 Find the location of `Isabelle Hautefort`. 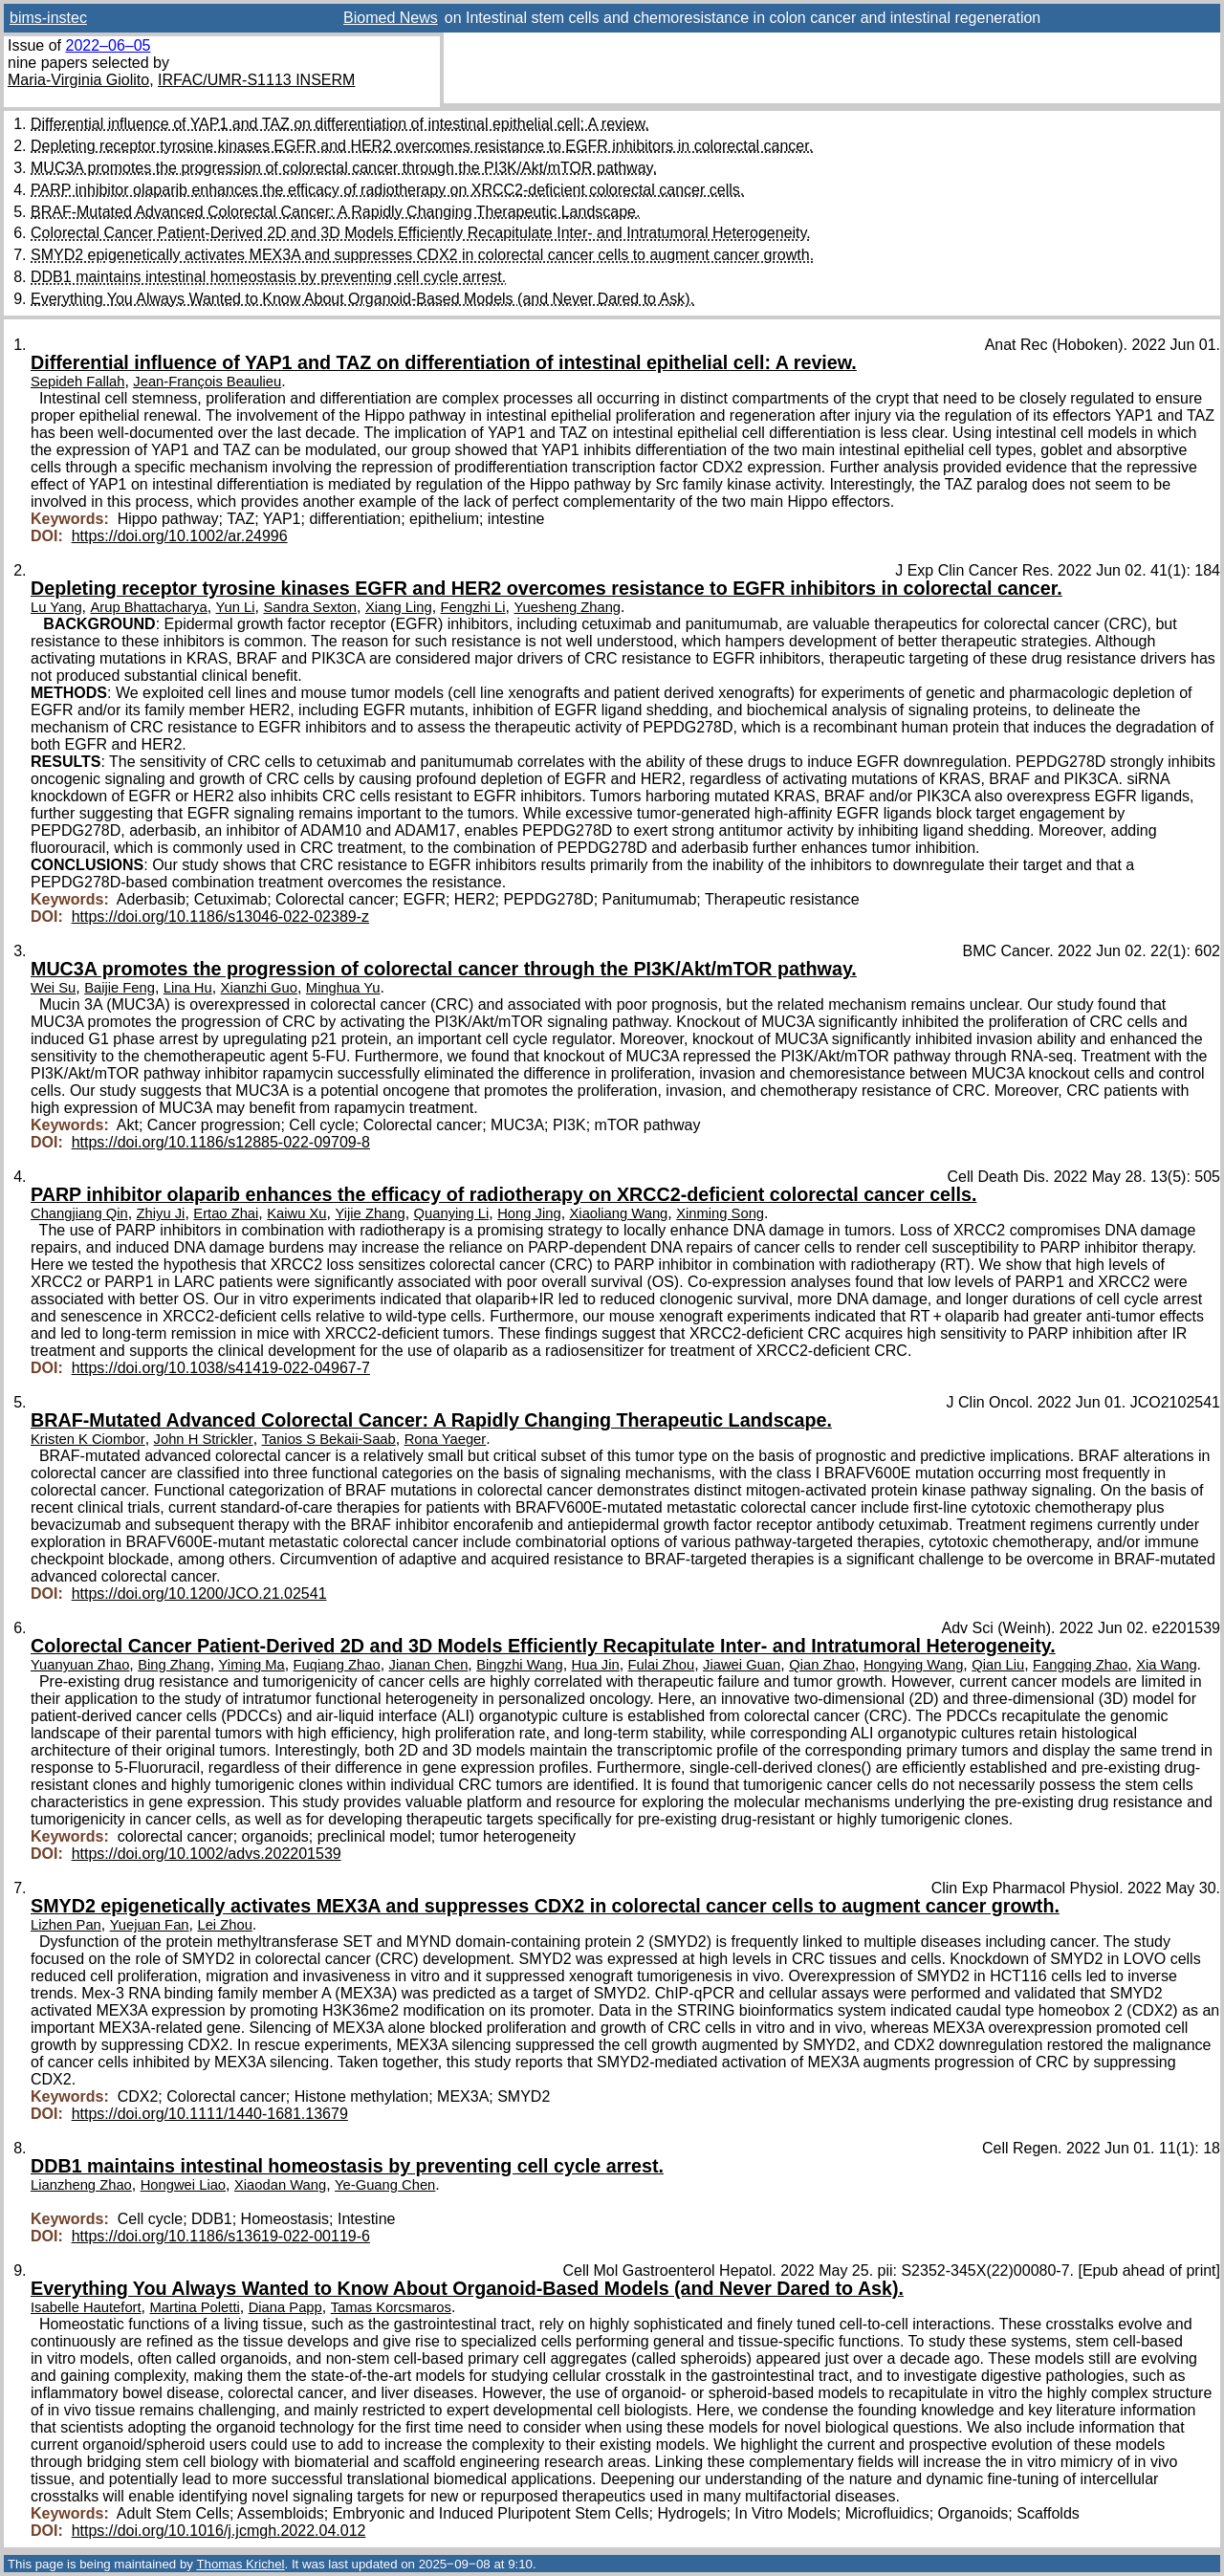

Isabelle Hautefort is located at coordinates (86, 2307).